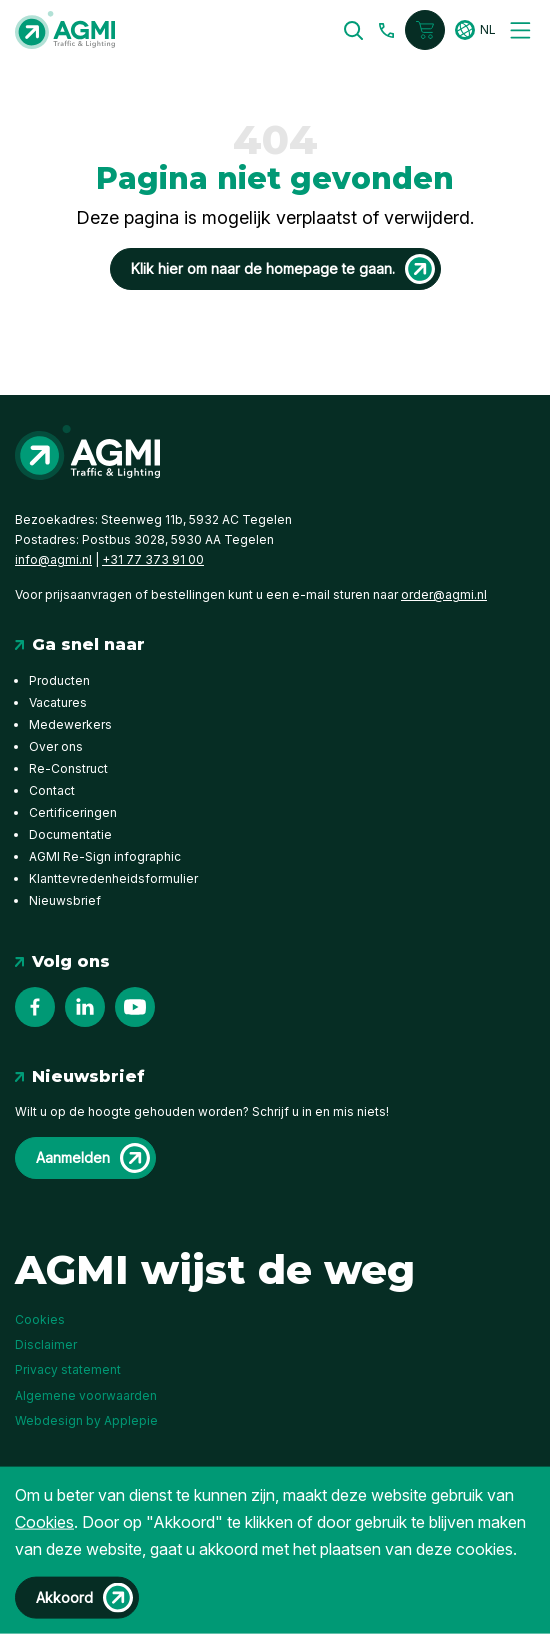  What do you see at coordinates (520, 30) in the screenshot?
I see `[Toggle navigation]` at bounding box center [520, 30].